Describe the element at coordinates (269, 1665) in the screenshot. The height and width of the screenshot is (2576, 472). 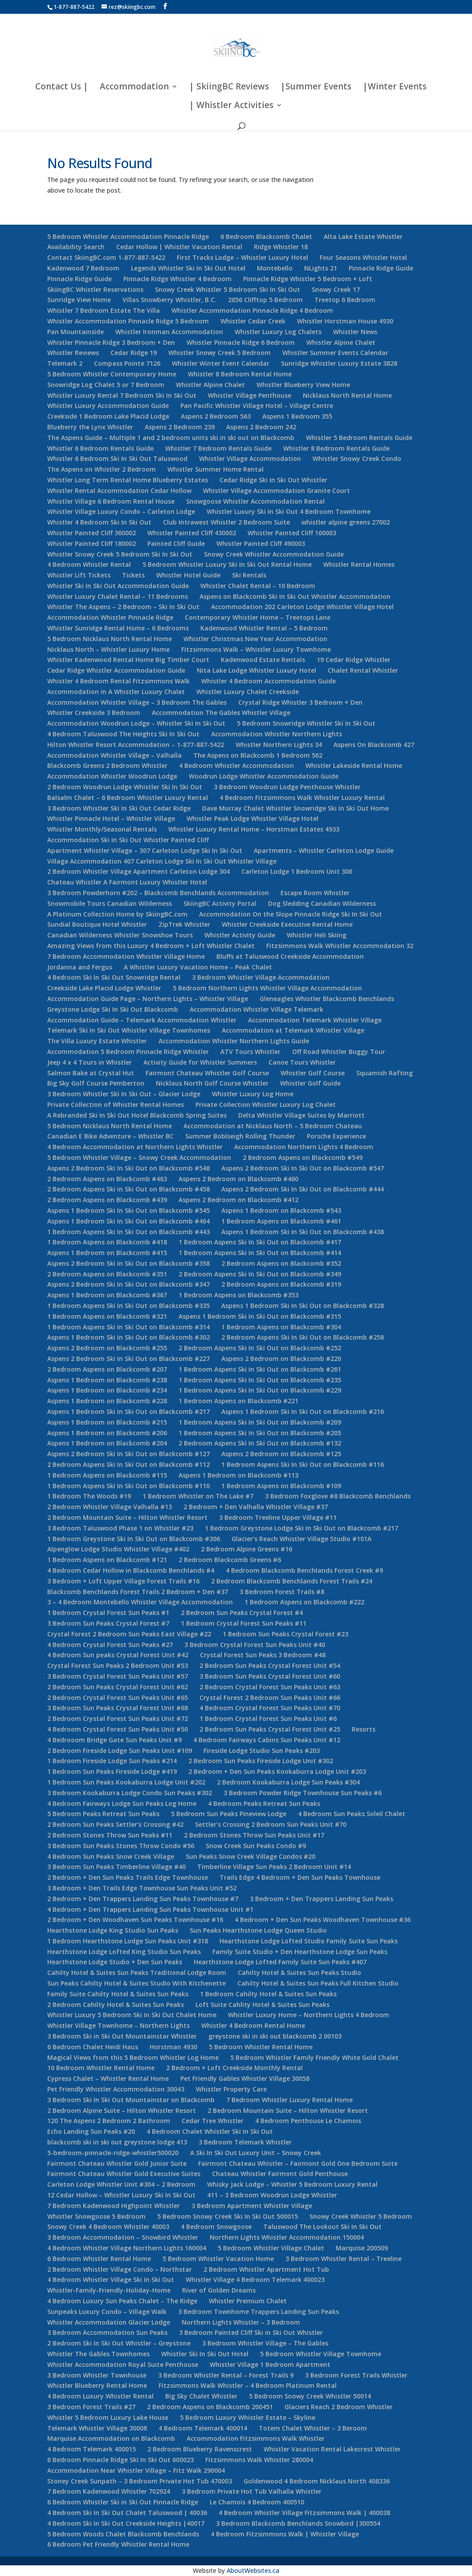
I see `2 Bedroom Sun Peaks Crystal Forest Unit #54` at that location.